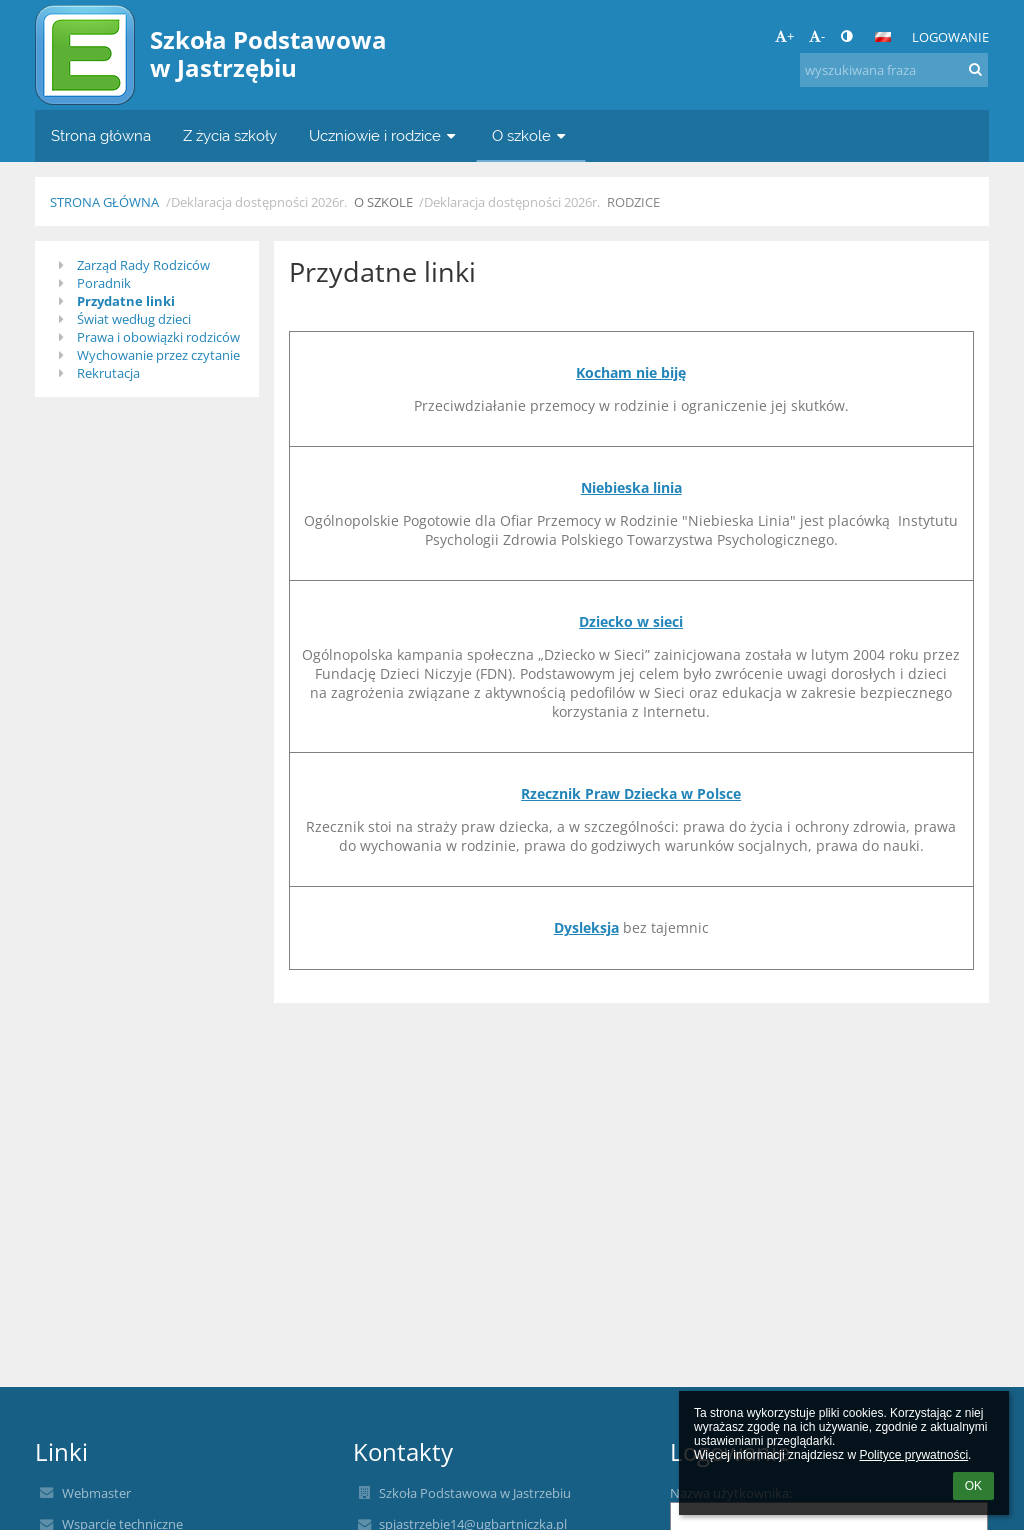  What do you see at coordinates (973, 1486) in the screenshot?
I see `OK [button]` at bounding box center [973, 1486].